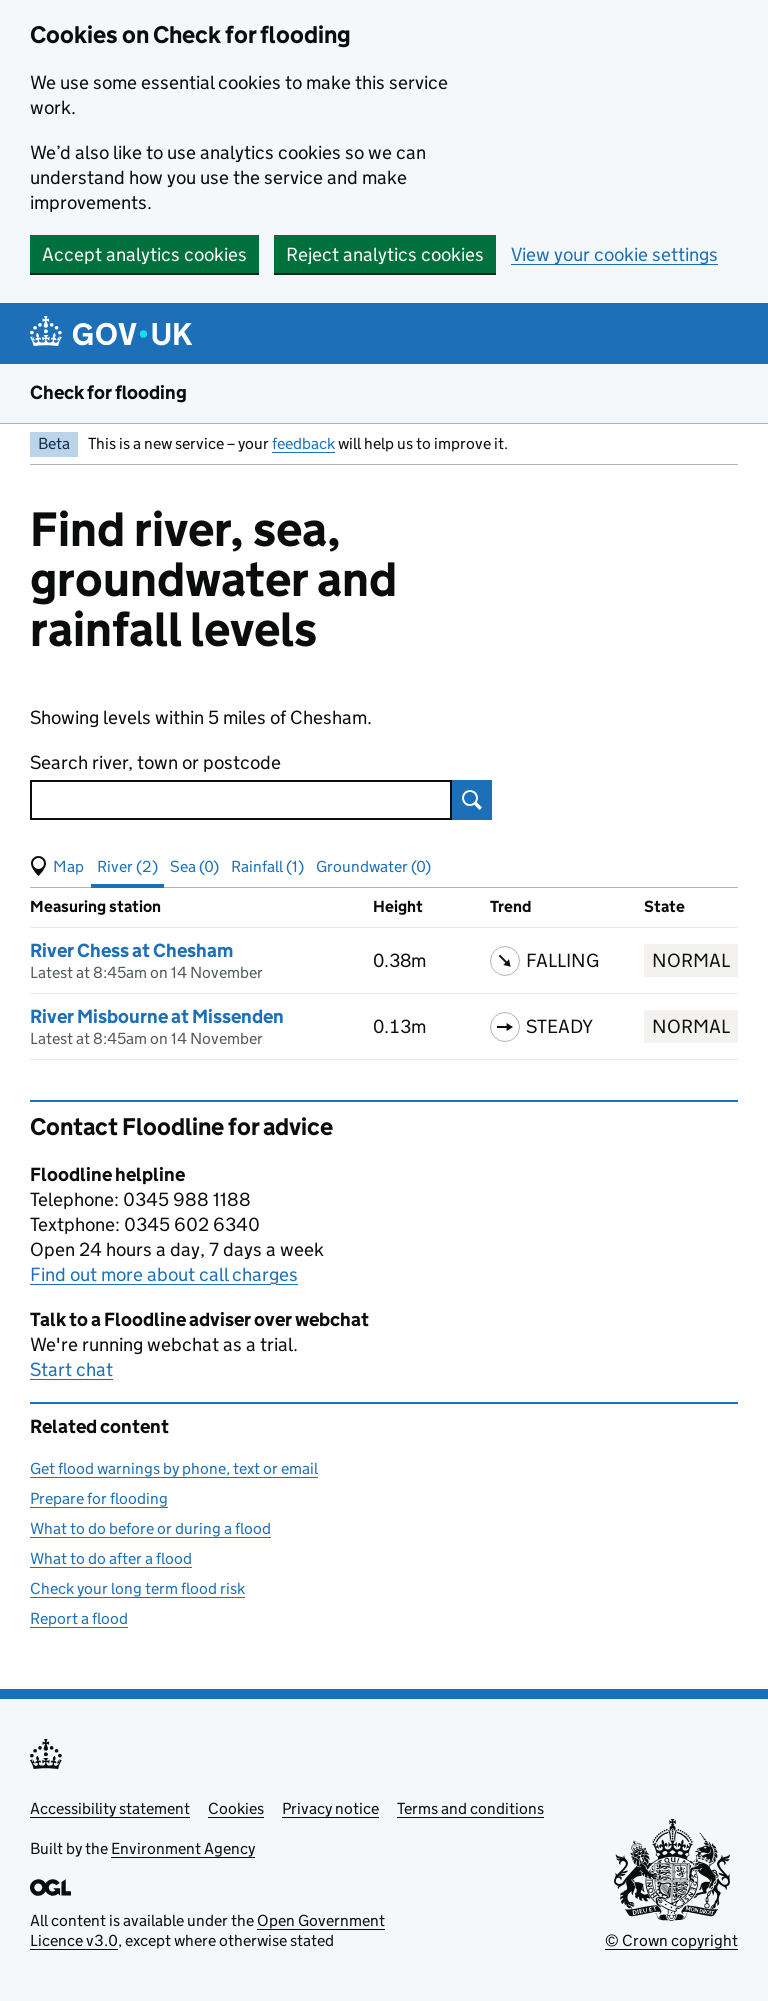  What do you see at coordinates (57, 867) in the screenshot?
I see `[button]` at bounding box center [57, 867].